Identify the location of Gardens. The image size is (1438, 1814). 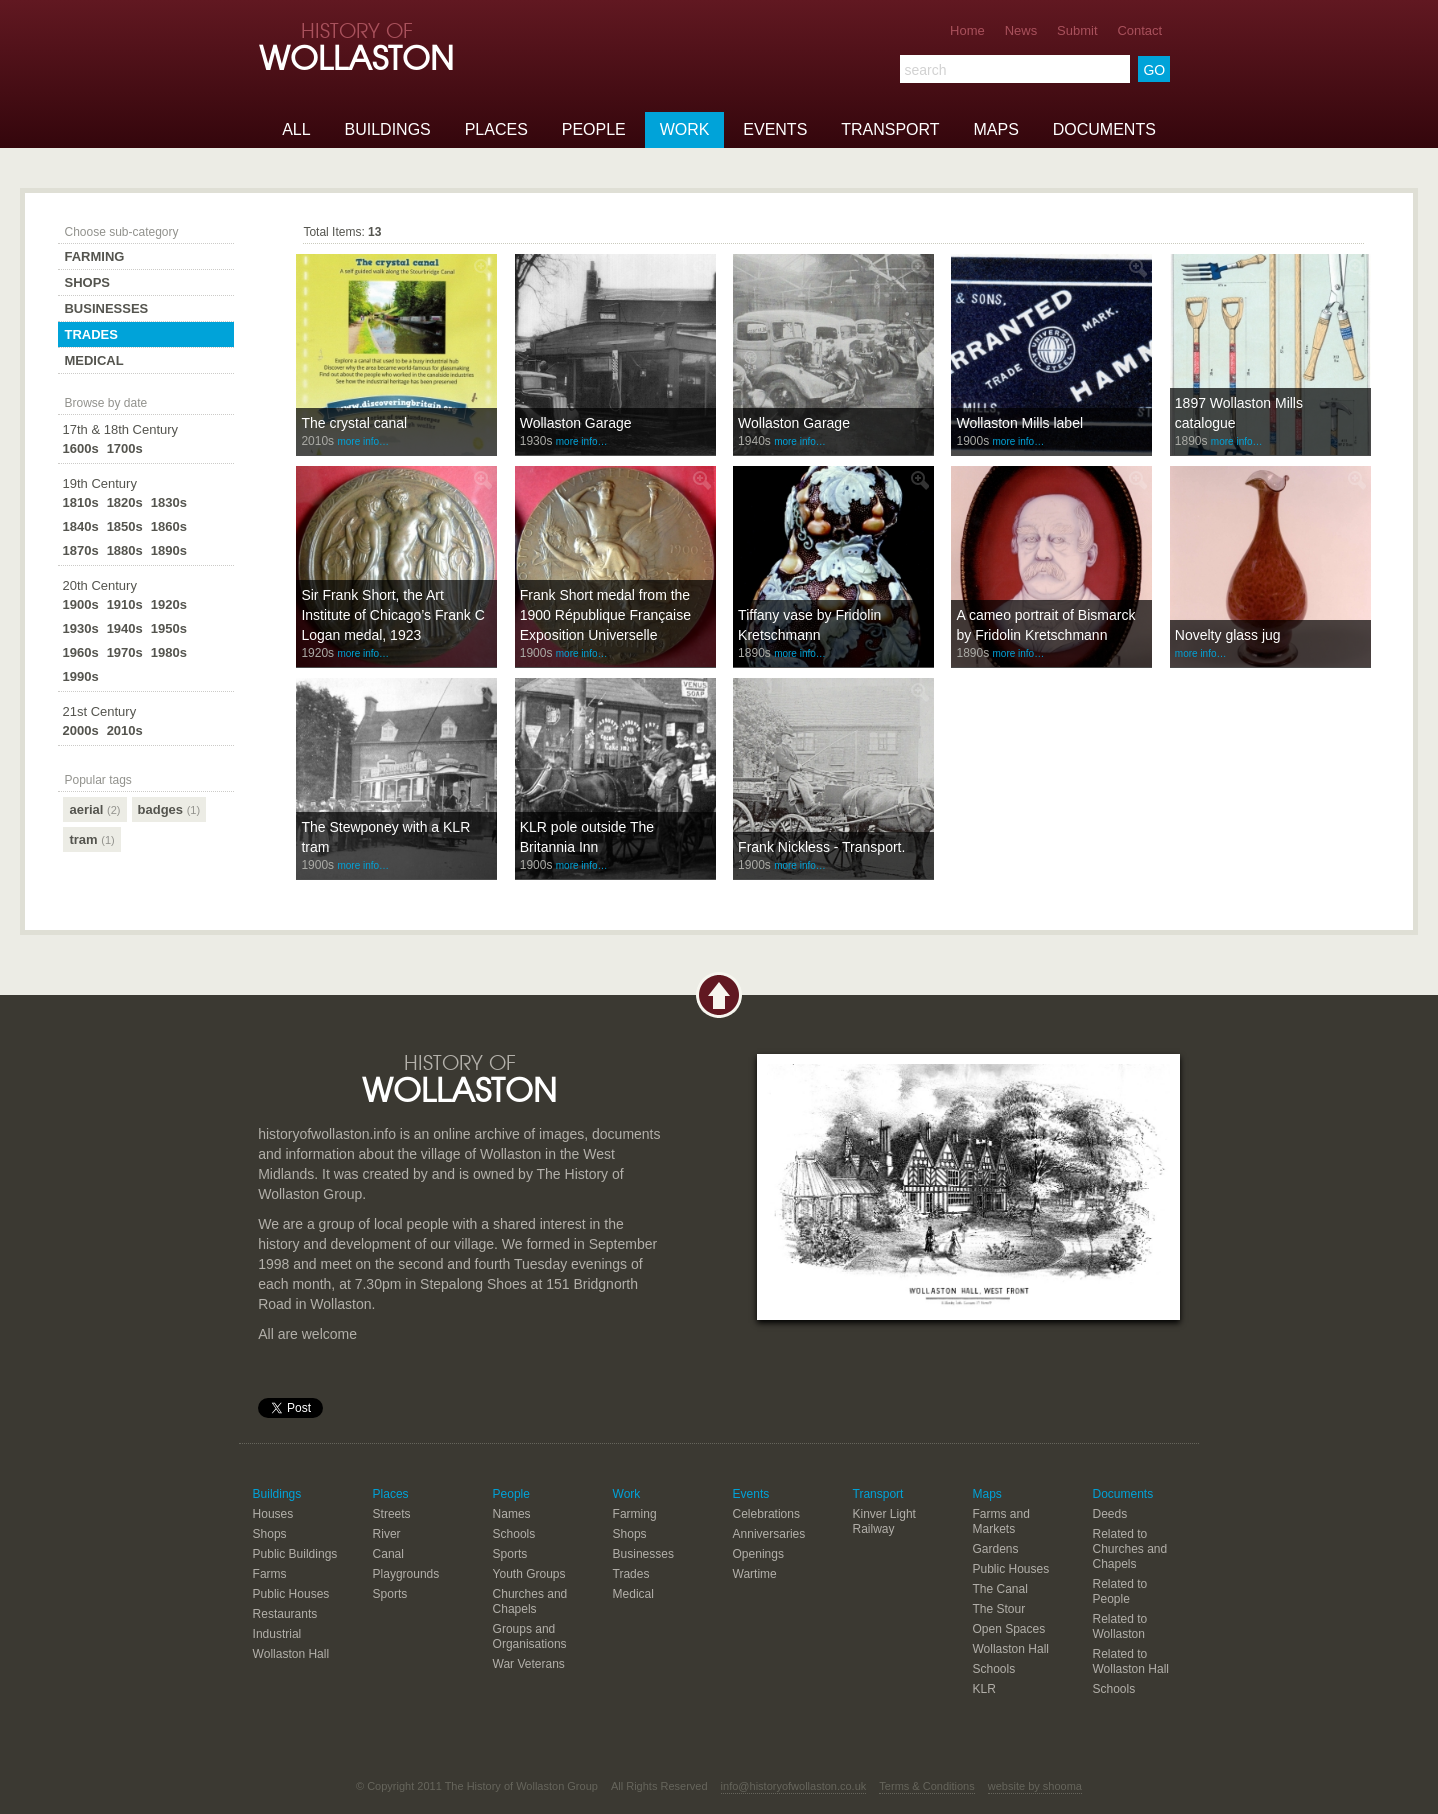
(996, 1549).